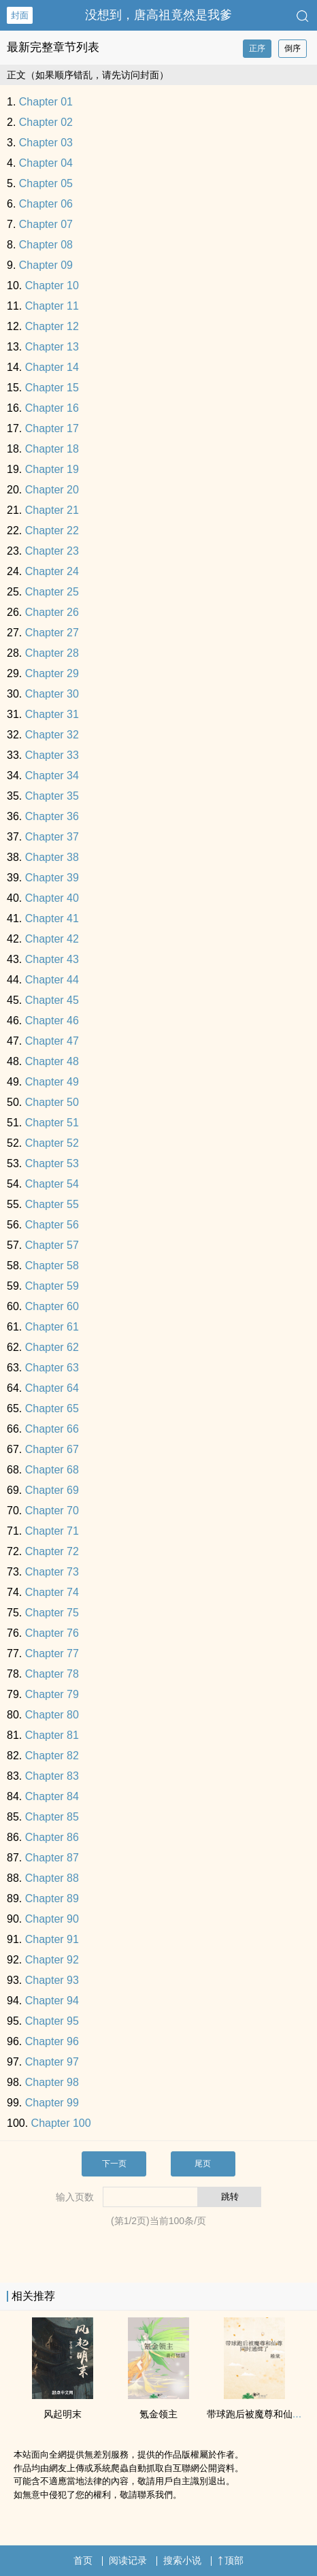  What do you see at coordinates (52, 1224) in the screenshot?
I see `Chapter 56` at bounding box center [52, 1224].